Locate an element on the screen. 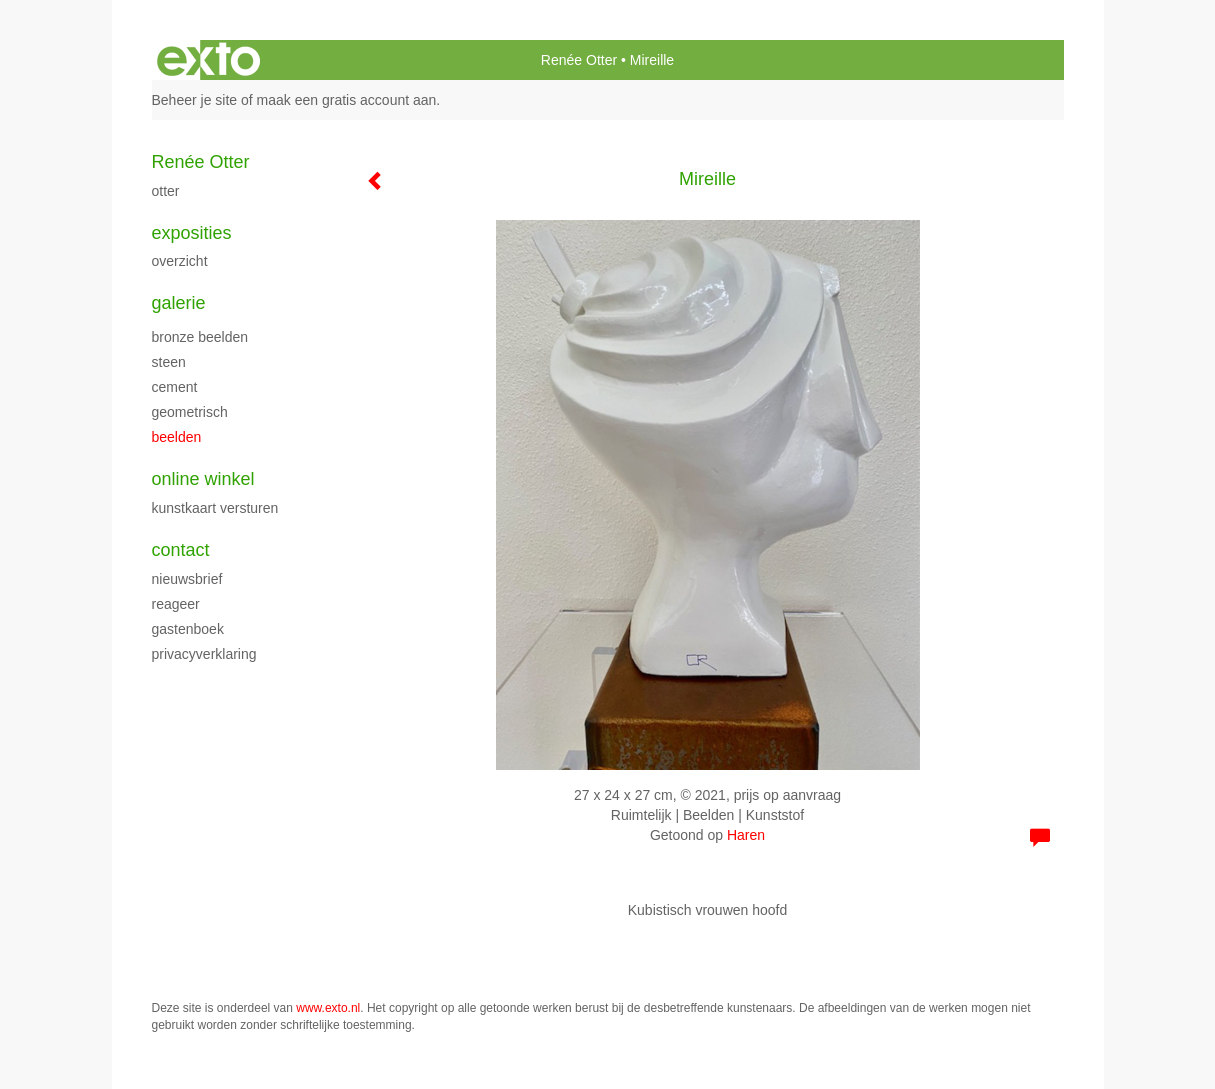  nieuwsbrief is located at coordinates (187, 579).